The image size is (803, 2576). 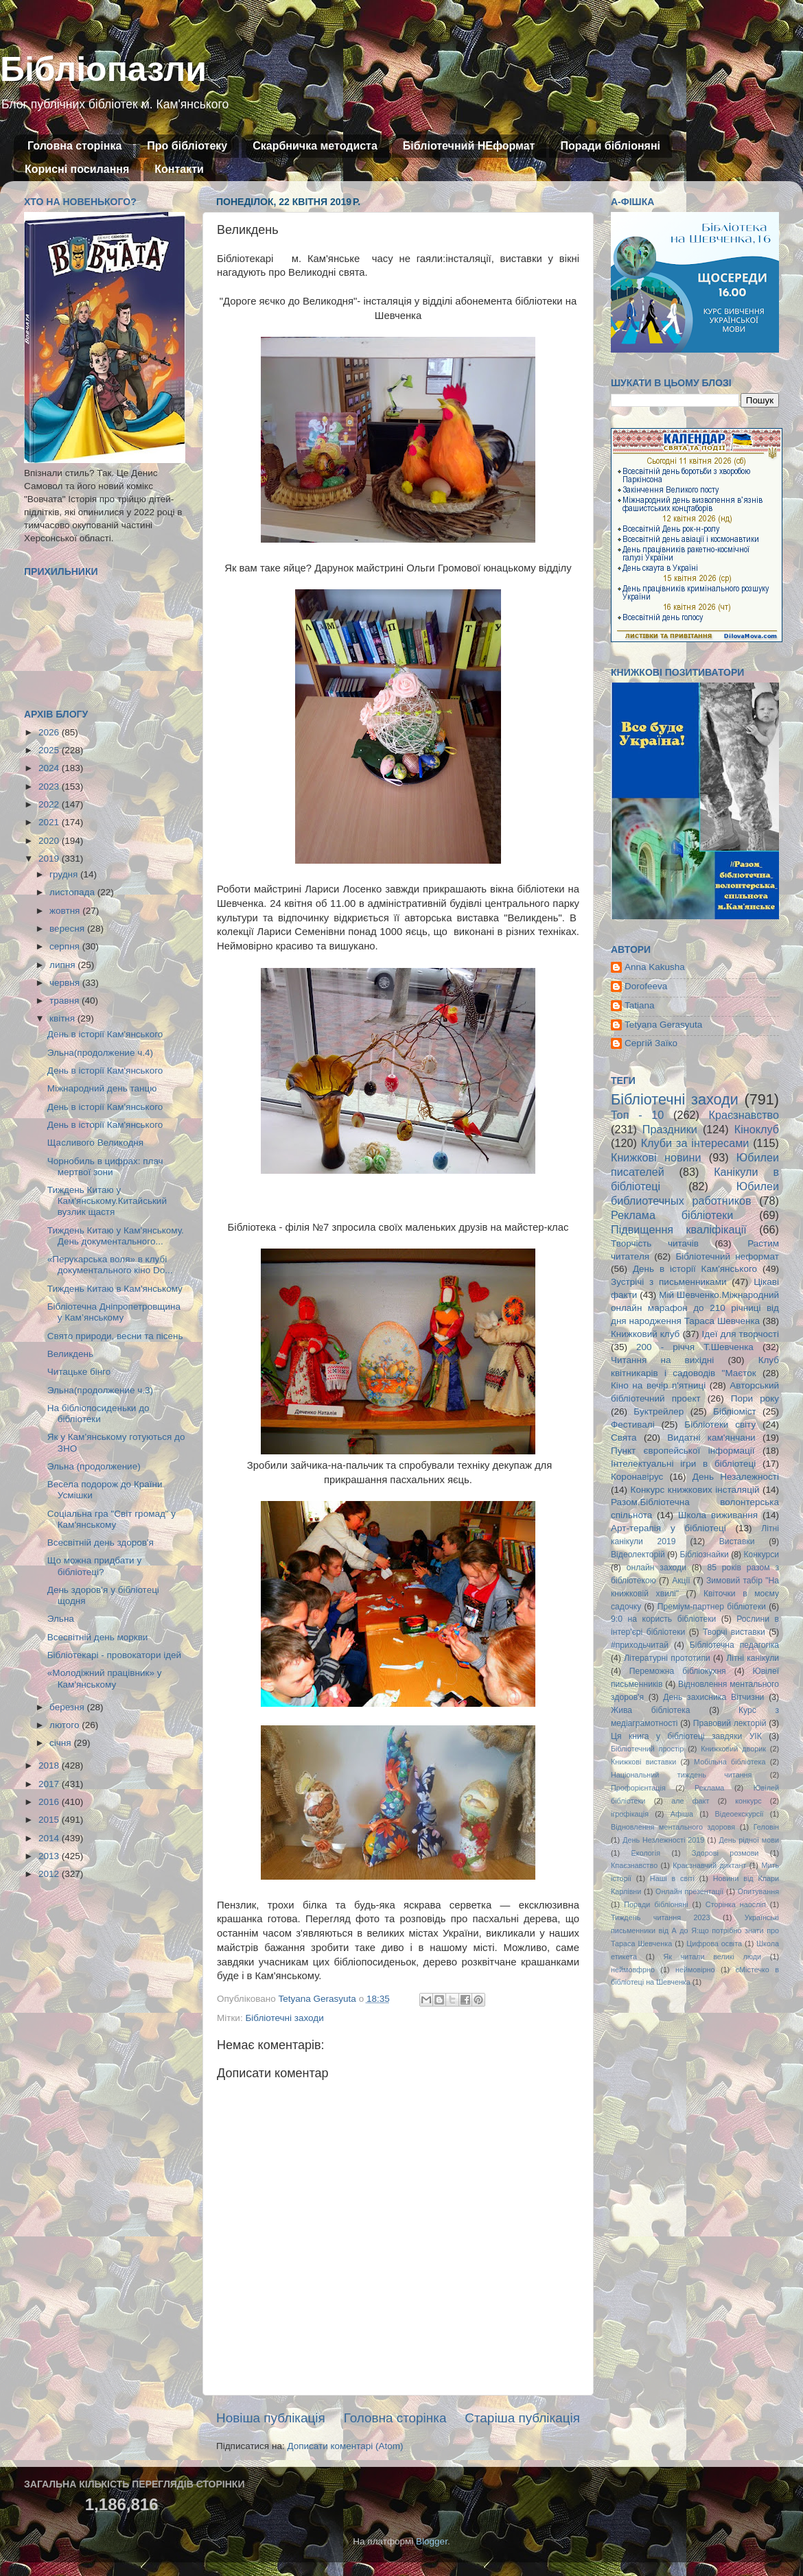 I want to click on Краєзнавство, so click(x=744, y=1115).